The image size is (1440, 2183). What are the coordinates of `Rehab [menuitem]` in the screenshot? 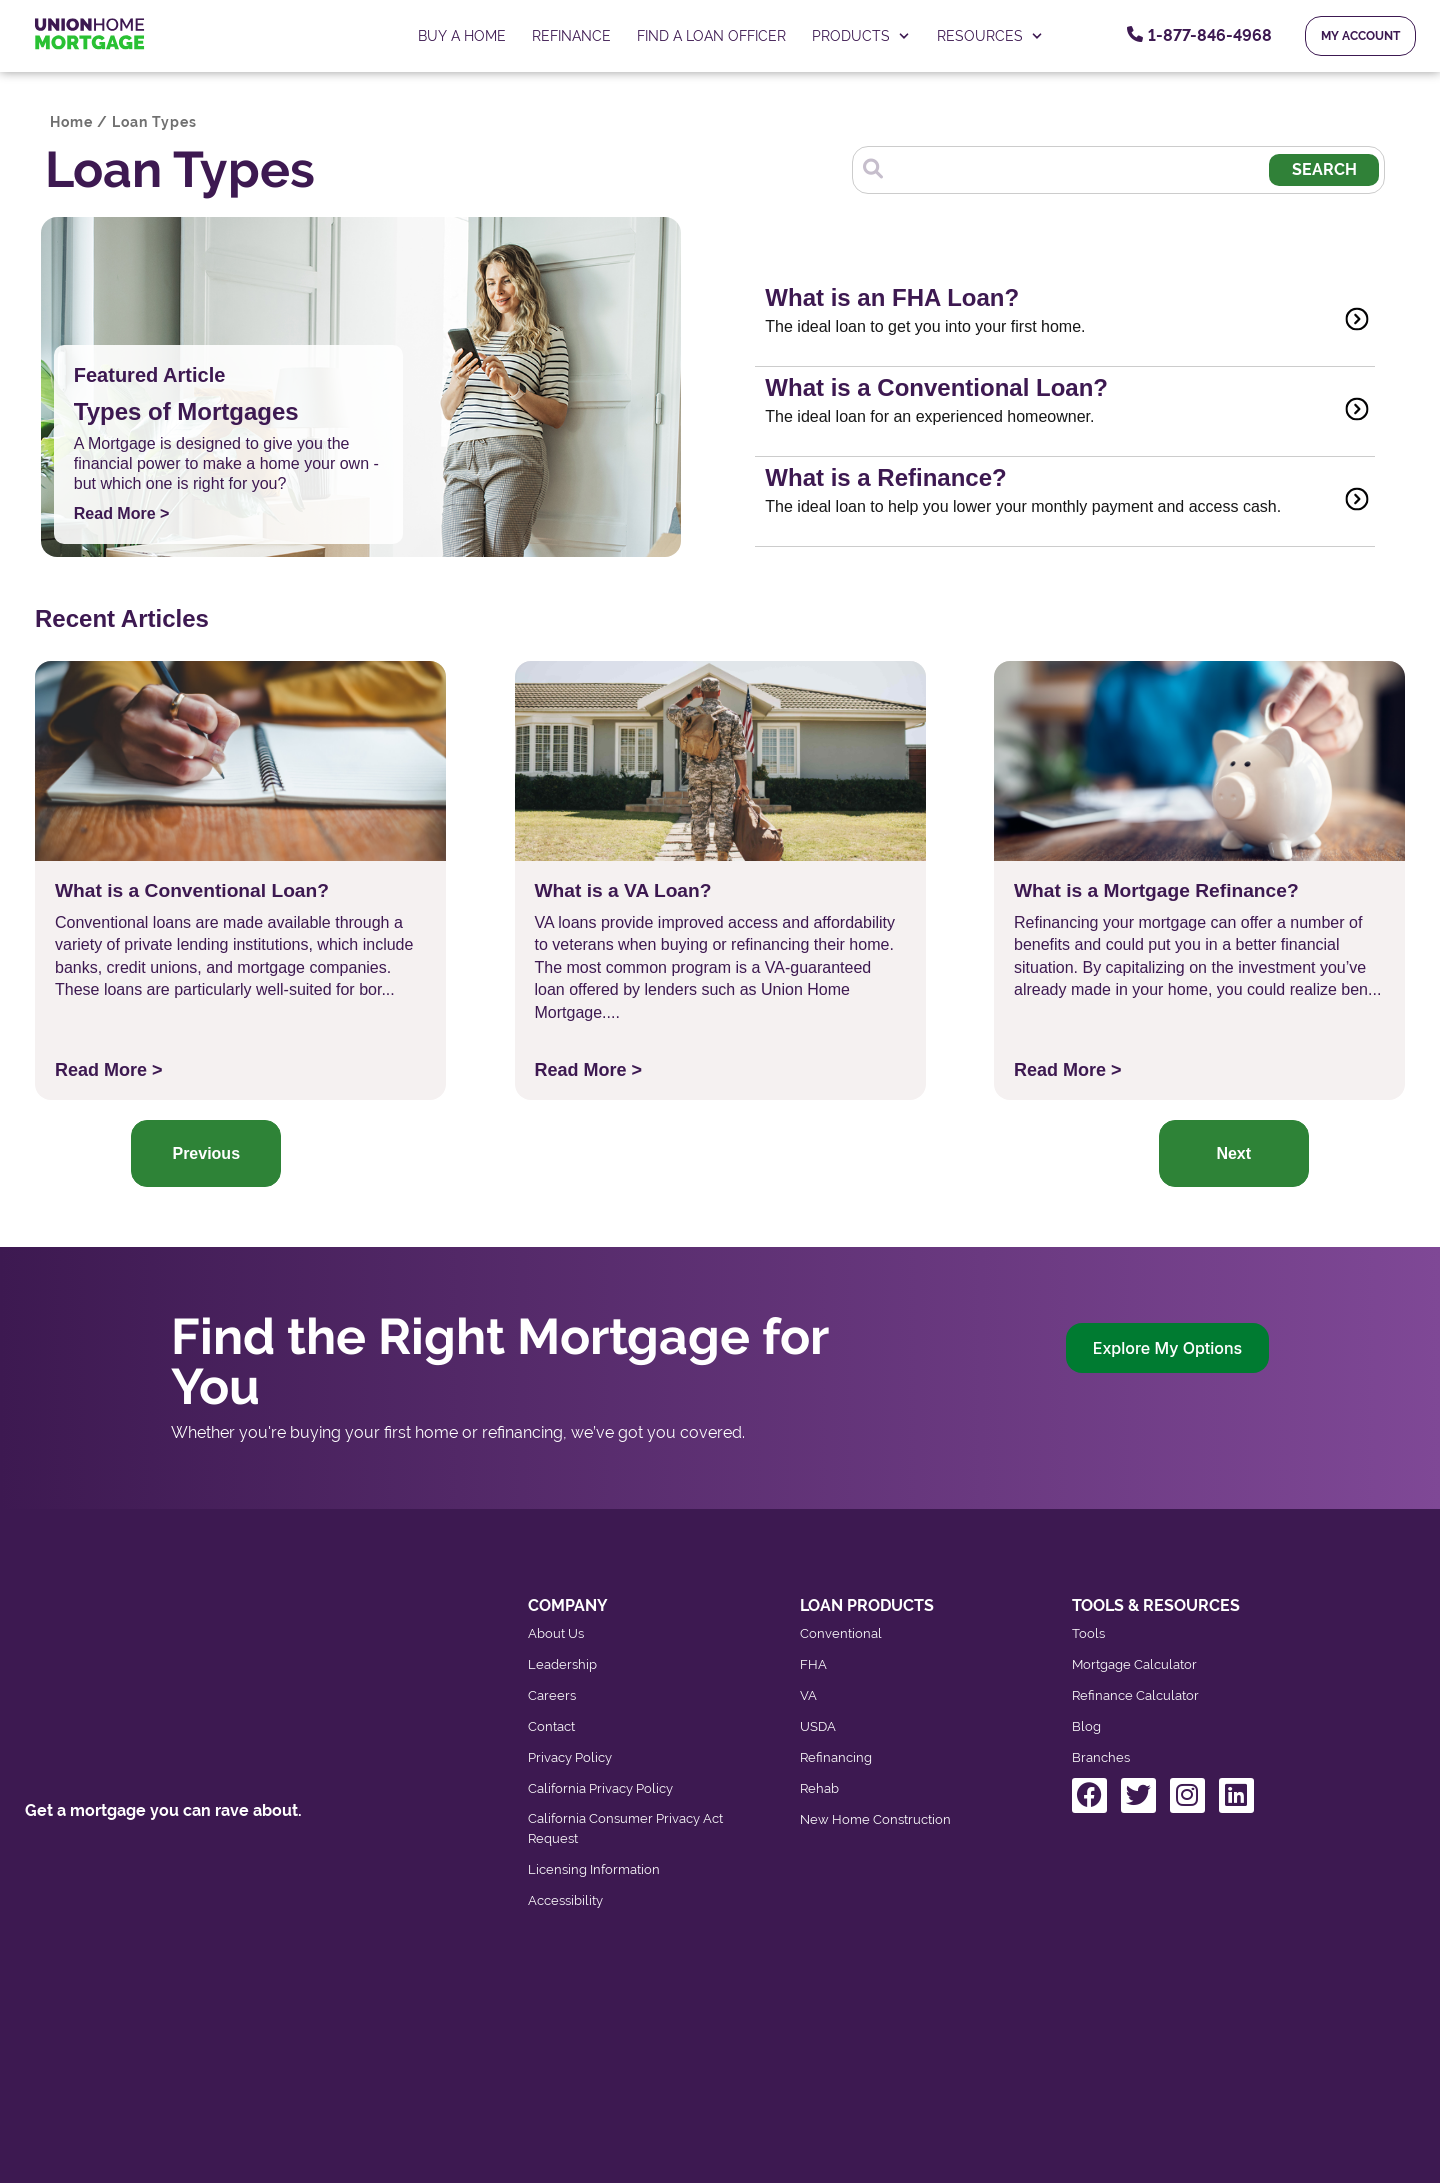 It's located at (819, 1788).